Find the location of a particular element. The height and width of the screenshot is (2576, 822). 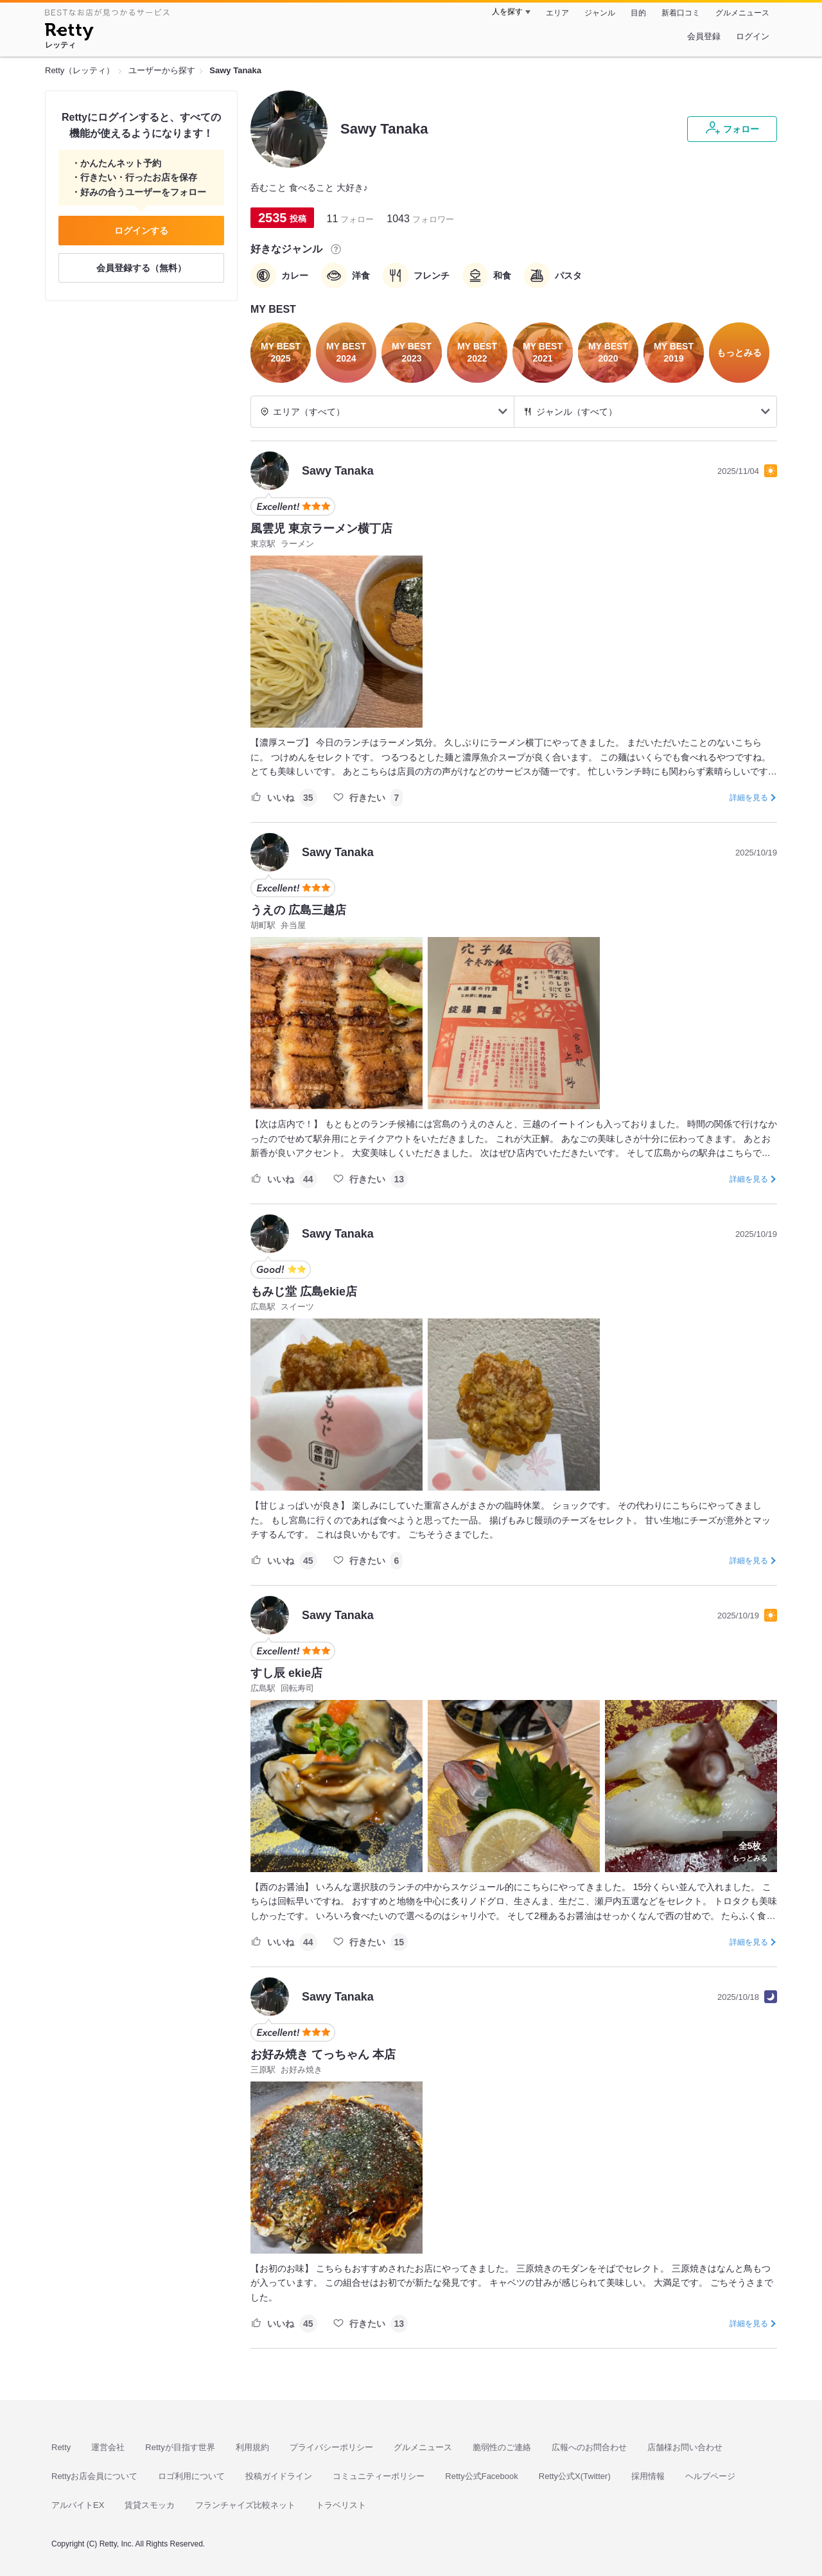

トラベリスト is located at coordinates (341, 2505).